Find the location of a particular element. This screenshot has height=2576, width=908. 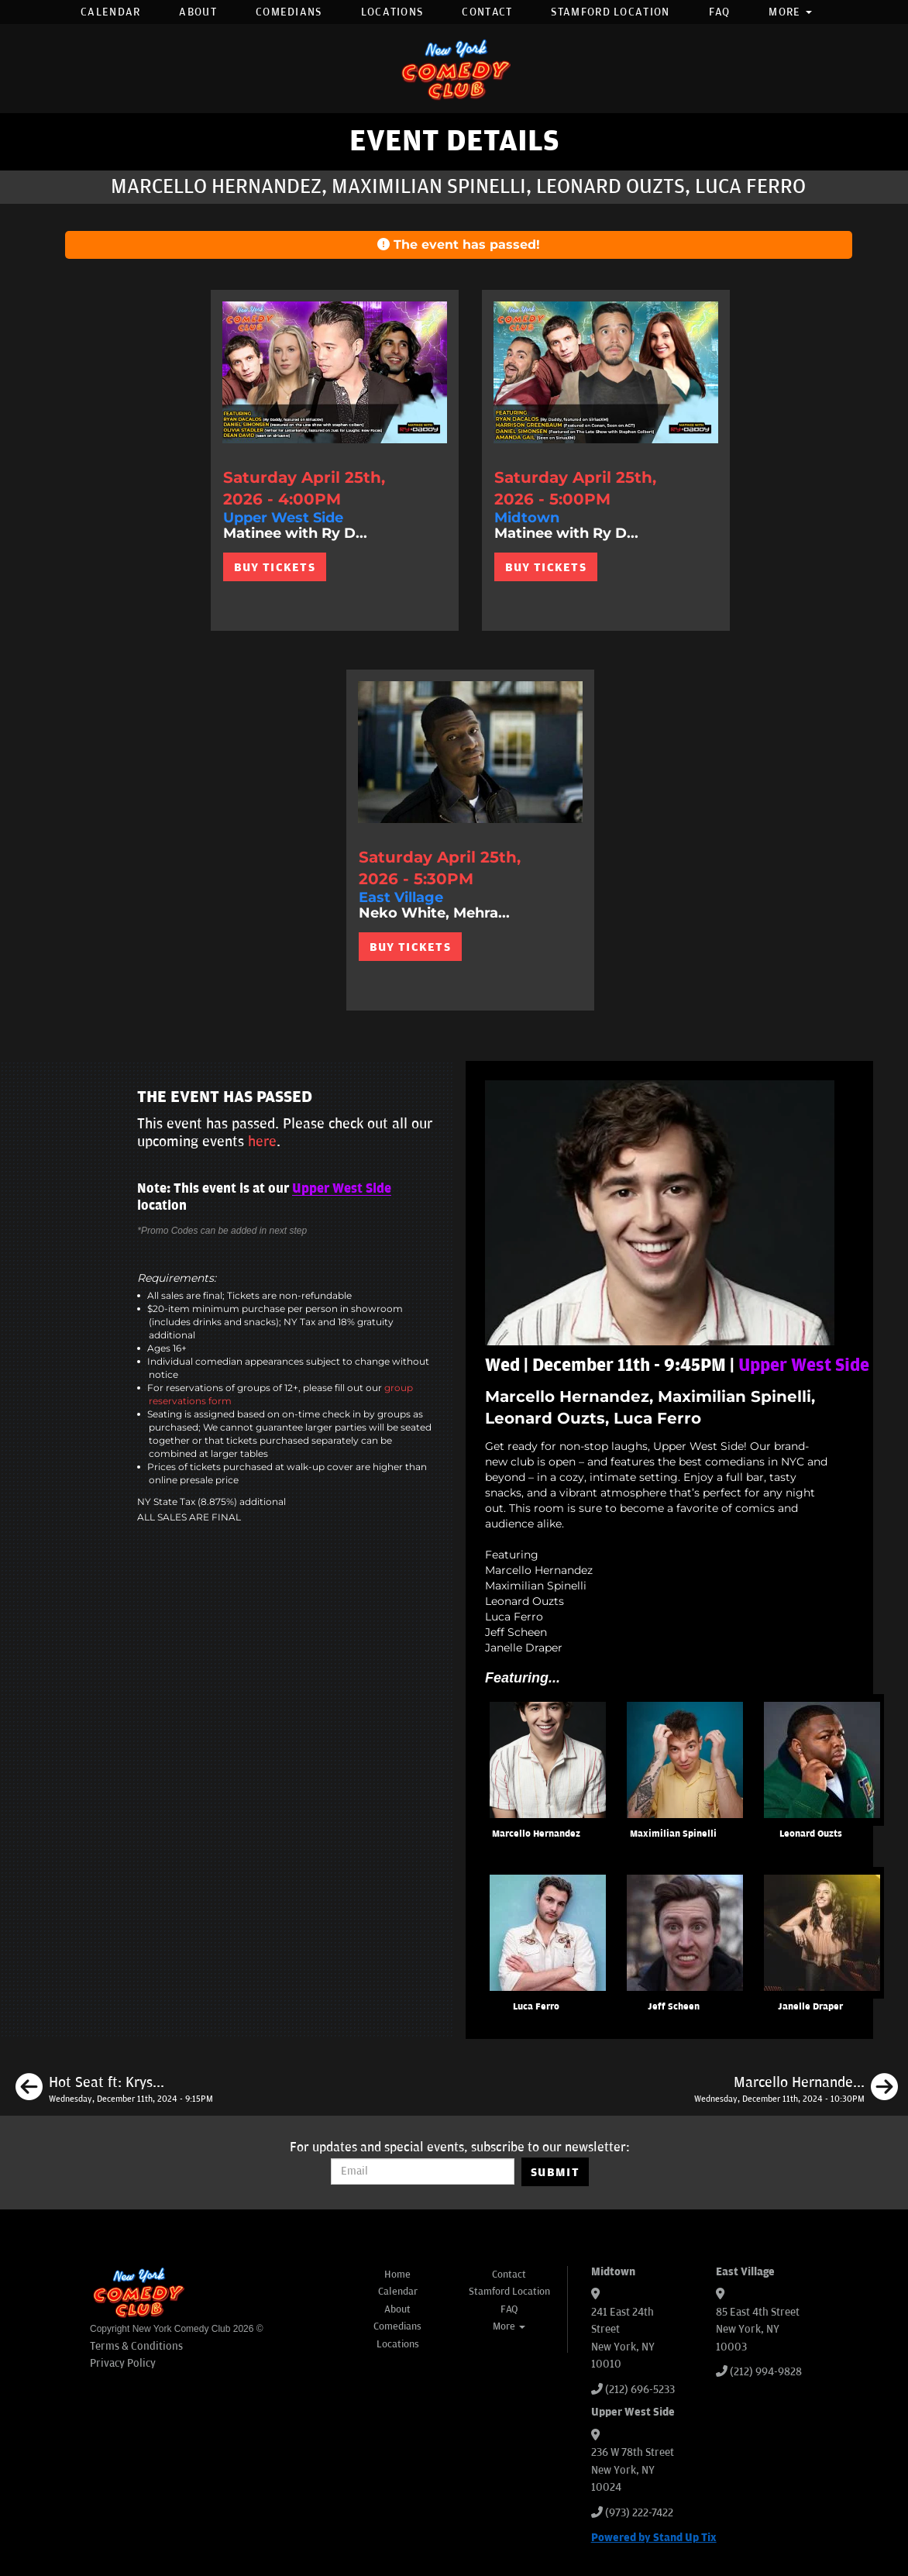

Upper West Side is located at coordinates (341, 1189).